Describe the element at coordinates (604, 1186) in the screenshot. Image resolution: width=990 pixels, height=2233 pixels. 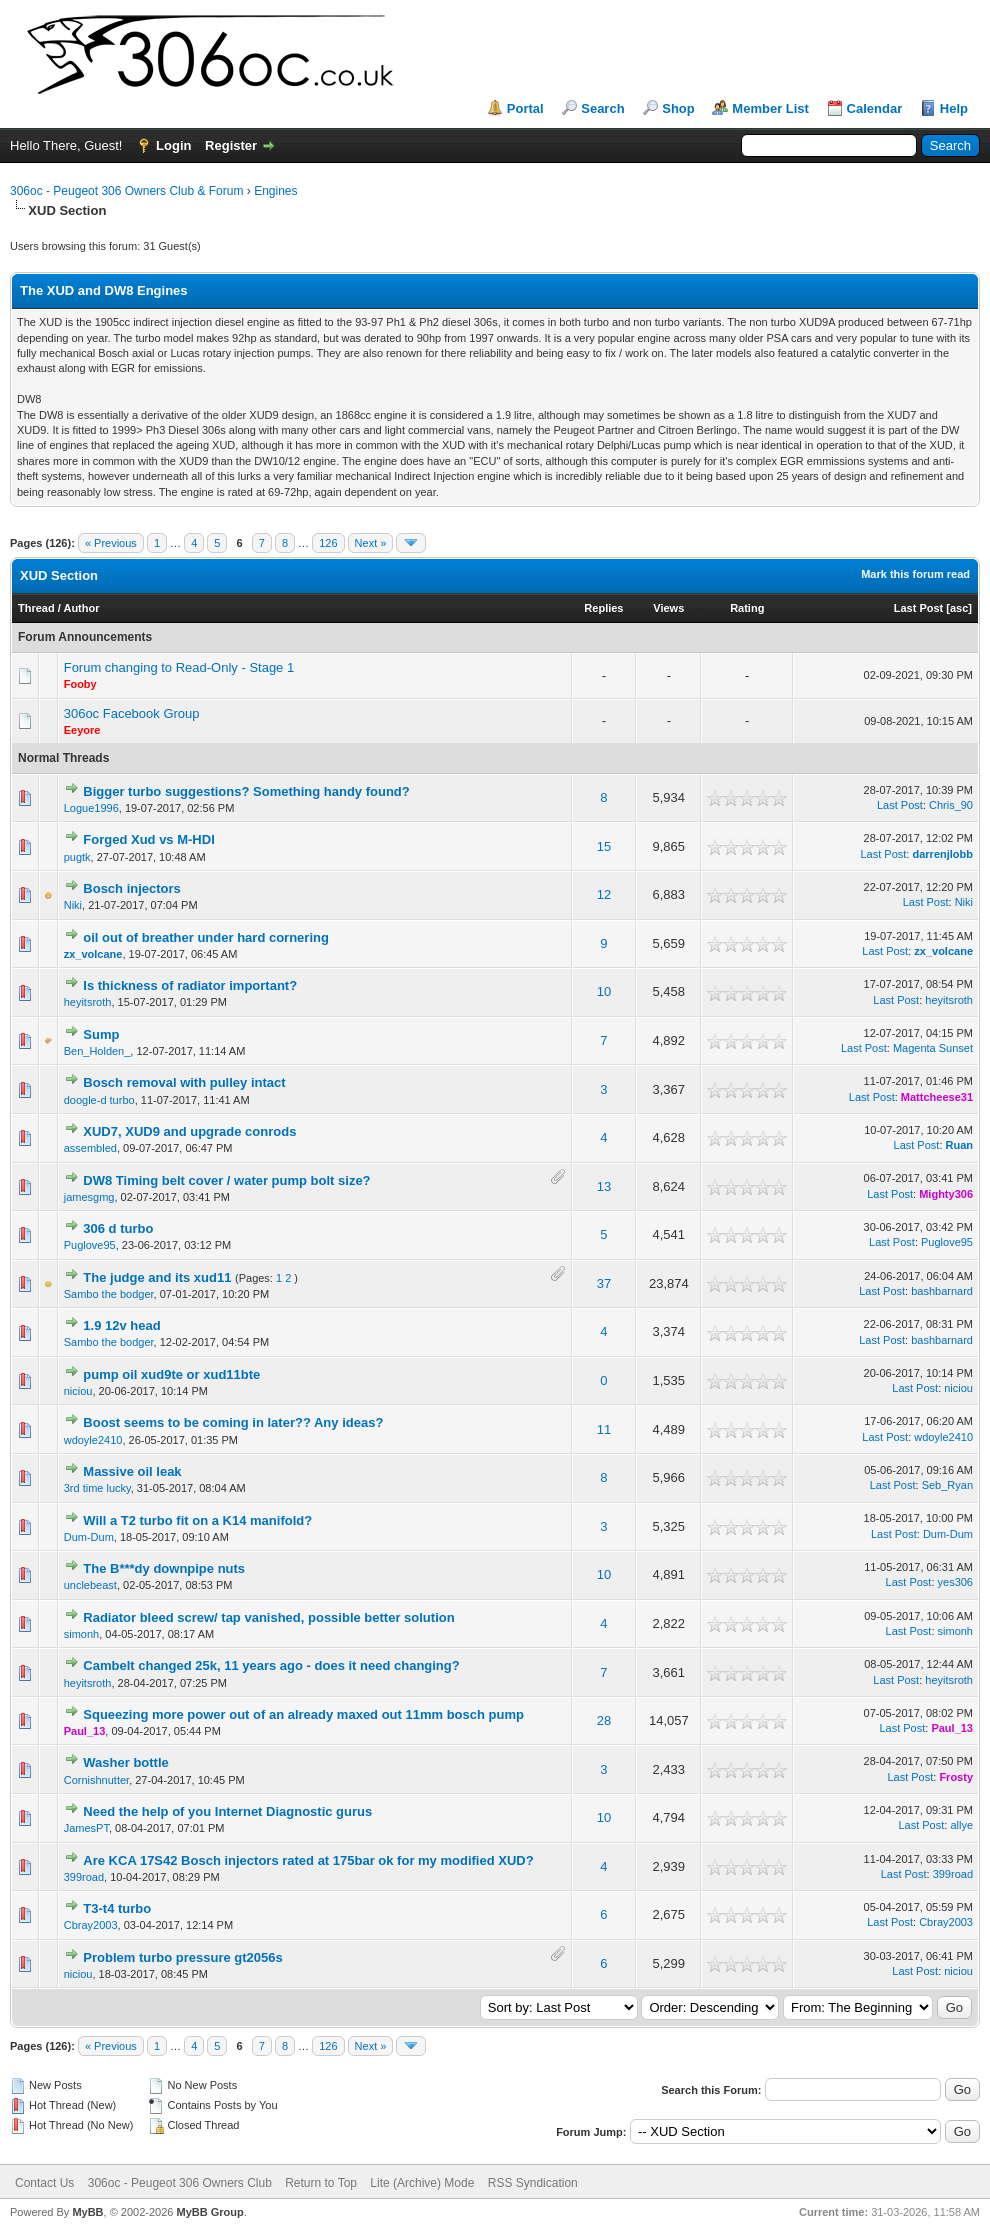
I see `13` at that location.